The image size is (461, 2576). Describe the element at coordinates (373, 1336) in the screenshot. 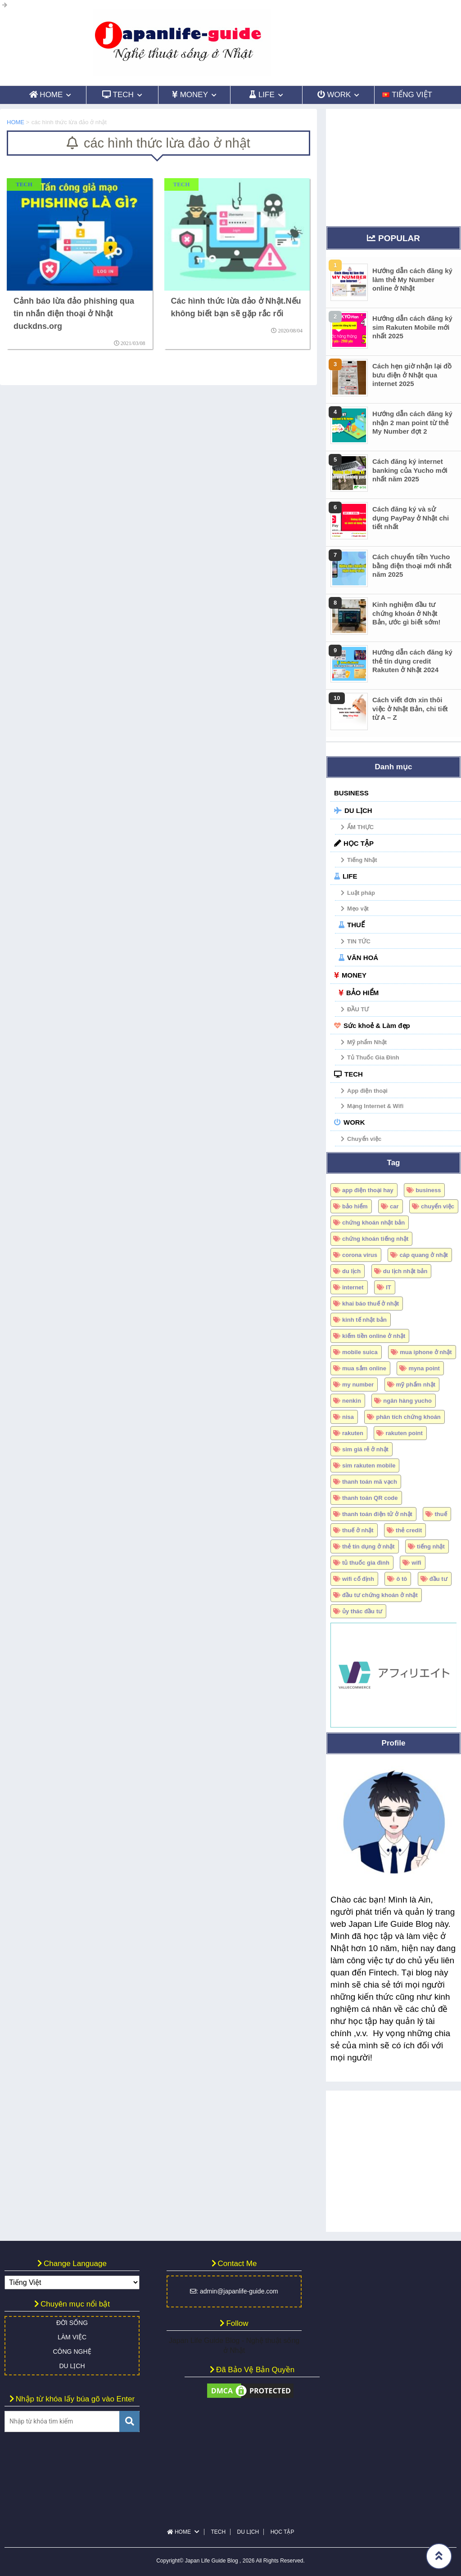

I see `kiếm tiền online ở nhật [kiếm tiền online ở nhật (4 mục)]` at that location.